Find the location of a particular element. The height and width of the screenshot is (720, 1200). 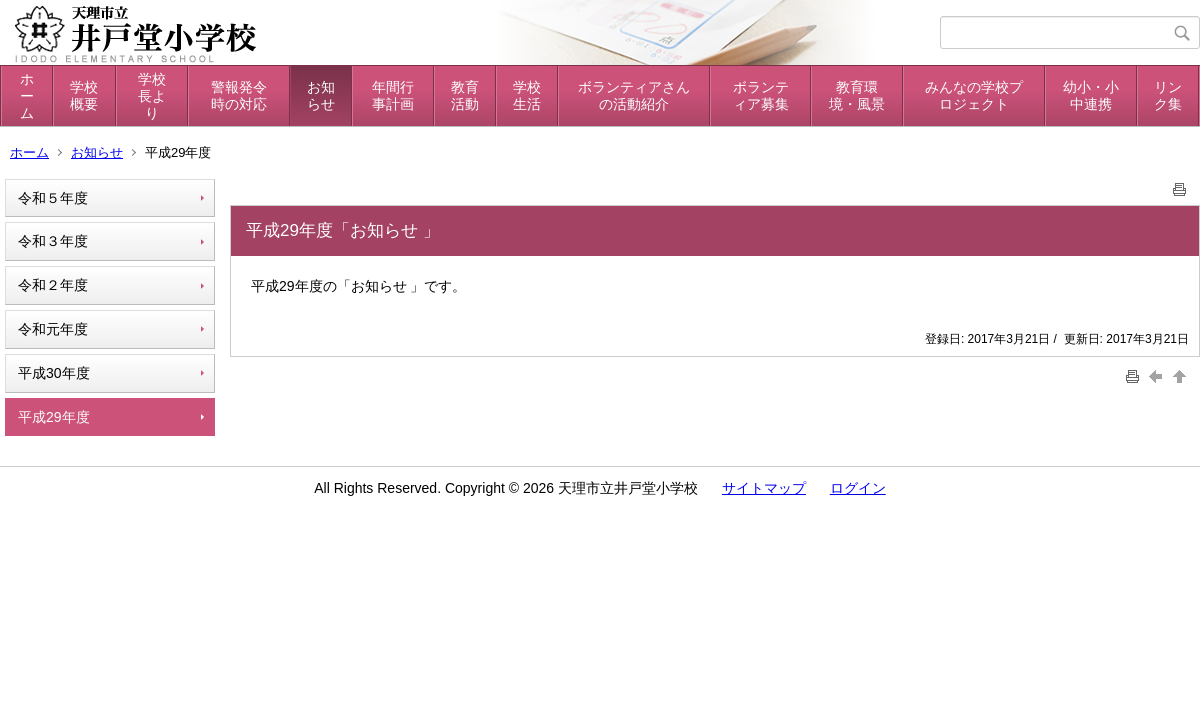

令和３年度 is located at coordinates (53, 241).